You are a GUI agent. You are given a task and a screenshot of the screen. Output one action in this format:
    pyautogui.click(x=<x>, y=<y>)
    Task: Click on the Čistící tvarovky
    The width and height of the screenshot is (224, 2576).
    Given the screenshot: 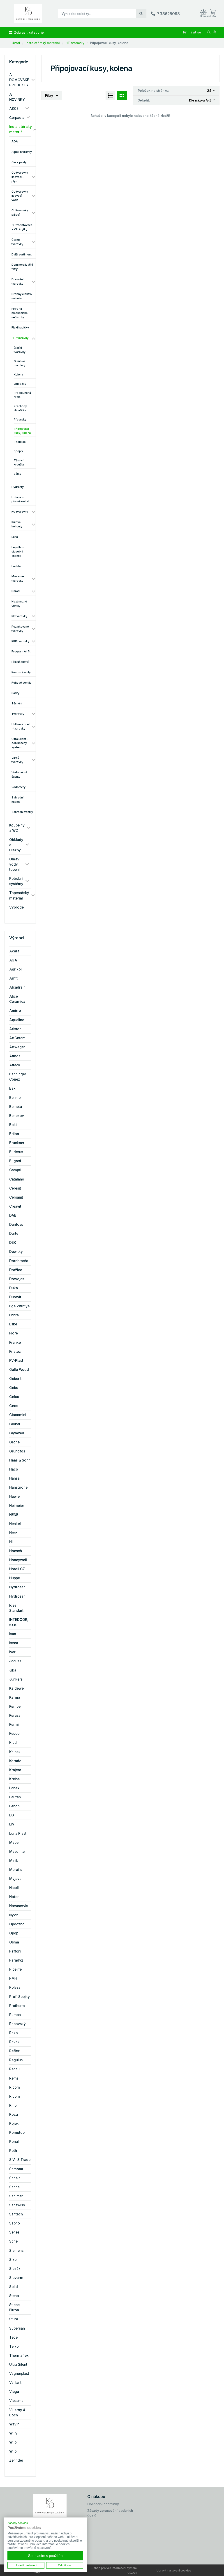 What is the action you would take?
    pyautogui.click(x=19, y=350)
    